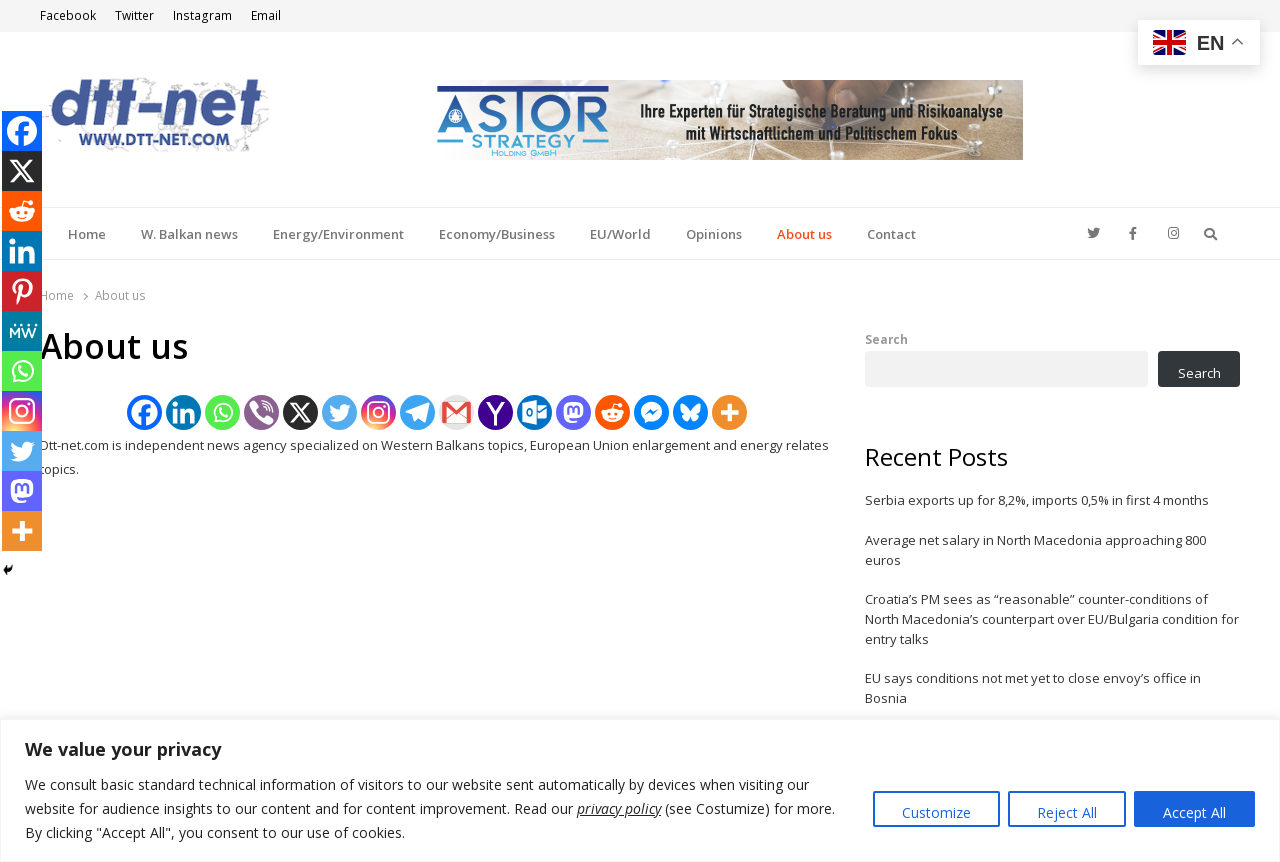  Describe the element at coordinates (573, 412) in the screenshot. I see `[Mastodon]` at that location.